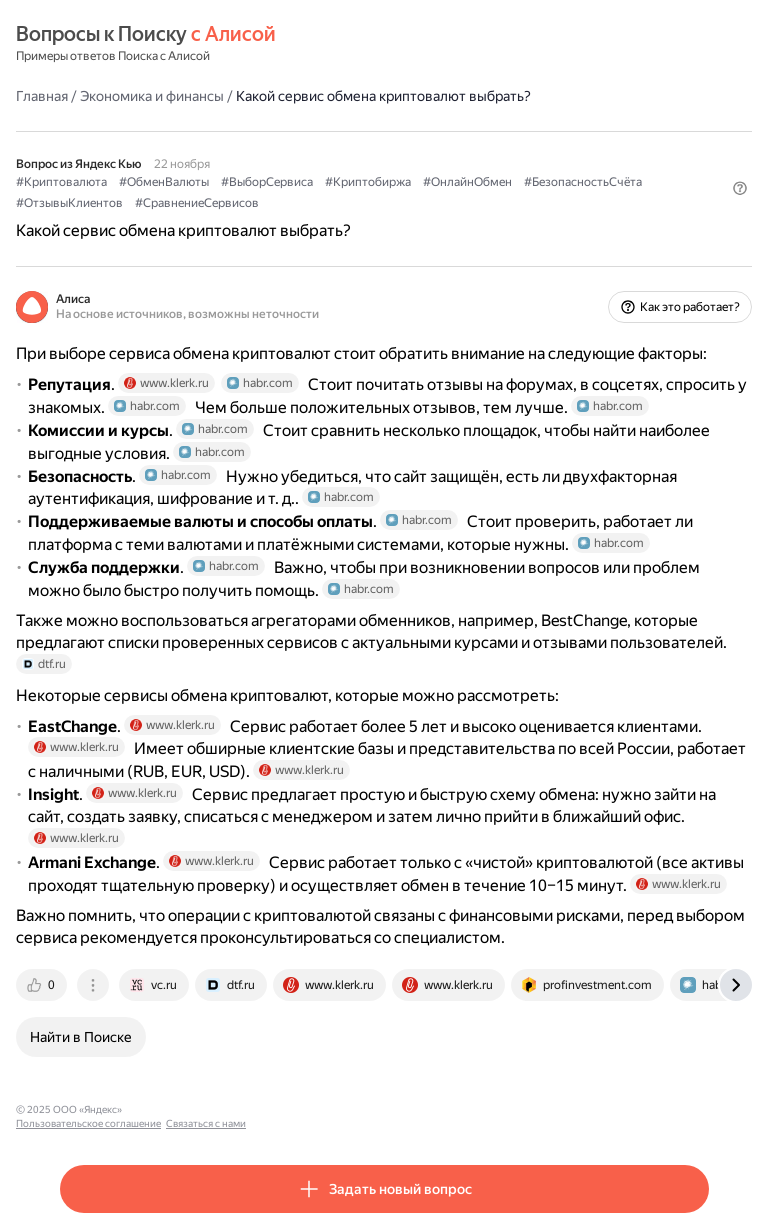 Image resolution: width=768 pixels, height=1221 pixels. Describe the element at coordinates (61, 182) in the screenshot. I see `#Криптовалюта` at that location.